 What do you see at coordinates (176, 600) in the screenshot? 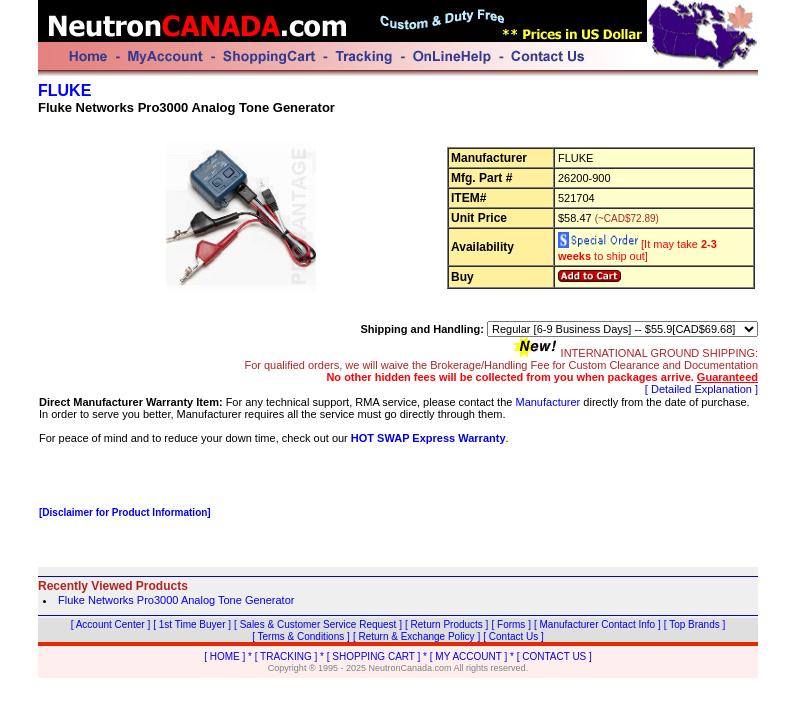
I see `Fluke Networks Pro3000 Analog Tone Generator` at bounding box center [176, 600].